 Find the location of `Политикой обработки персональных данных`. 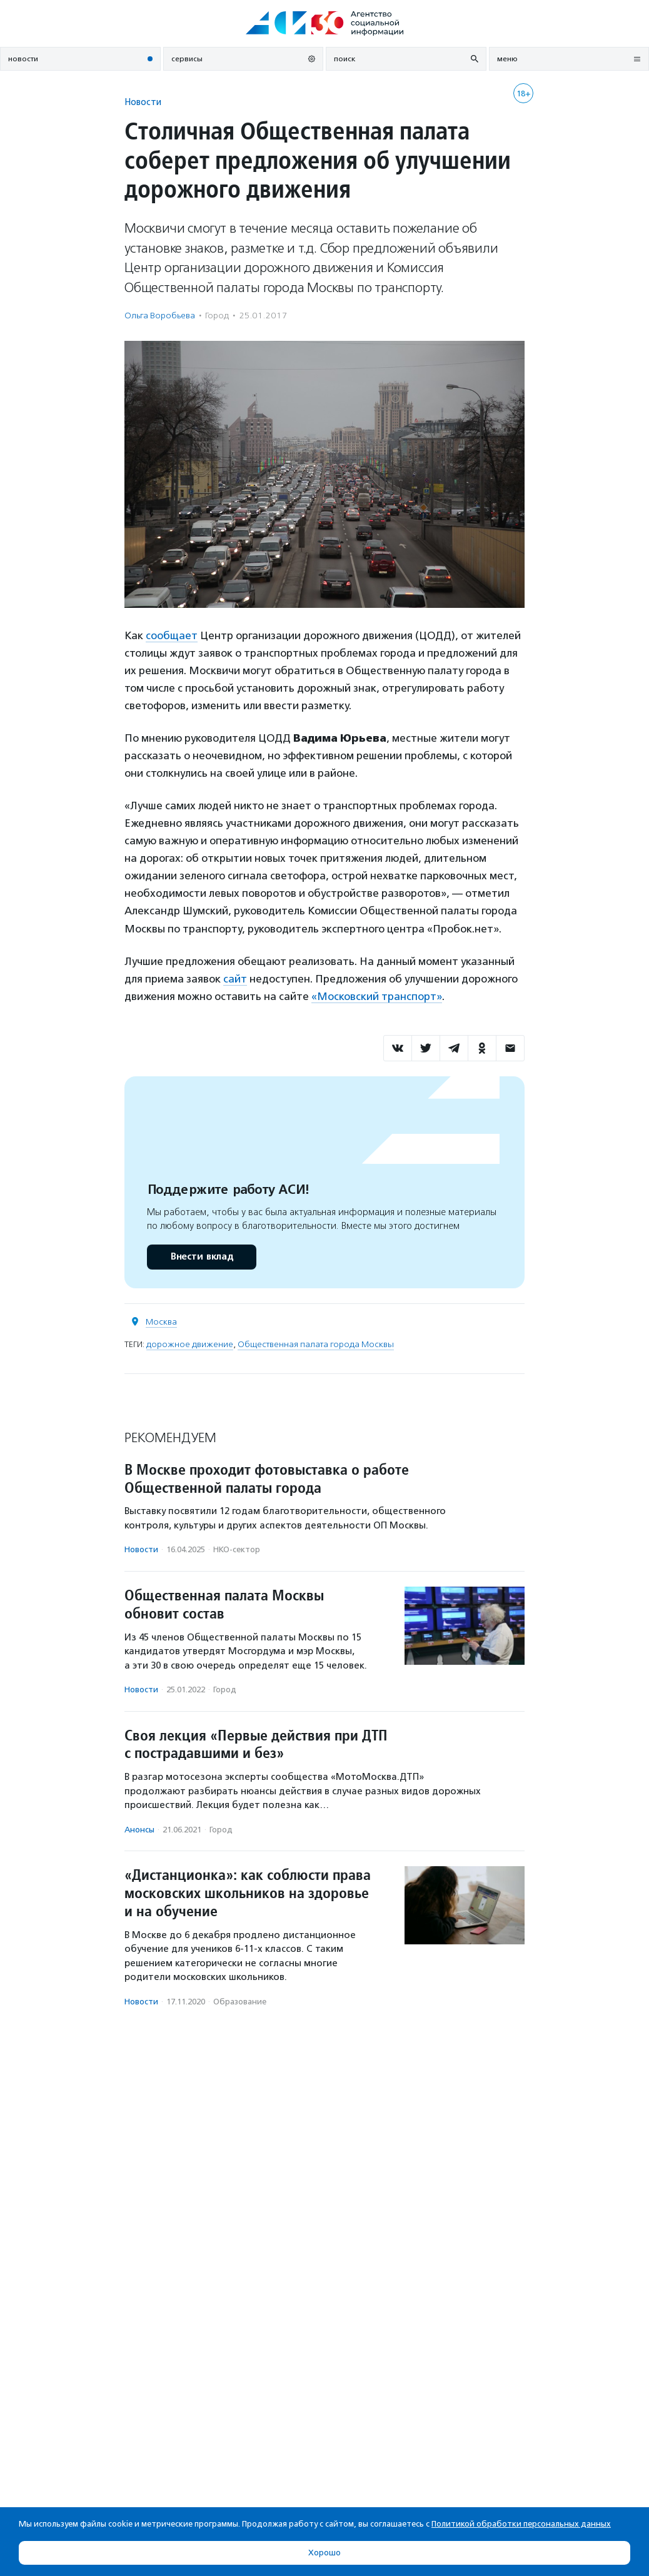

Политикой обработки персональных данных is located at coordinates (521, 2523).